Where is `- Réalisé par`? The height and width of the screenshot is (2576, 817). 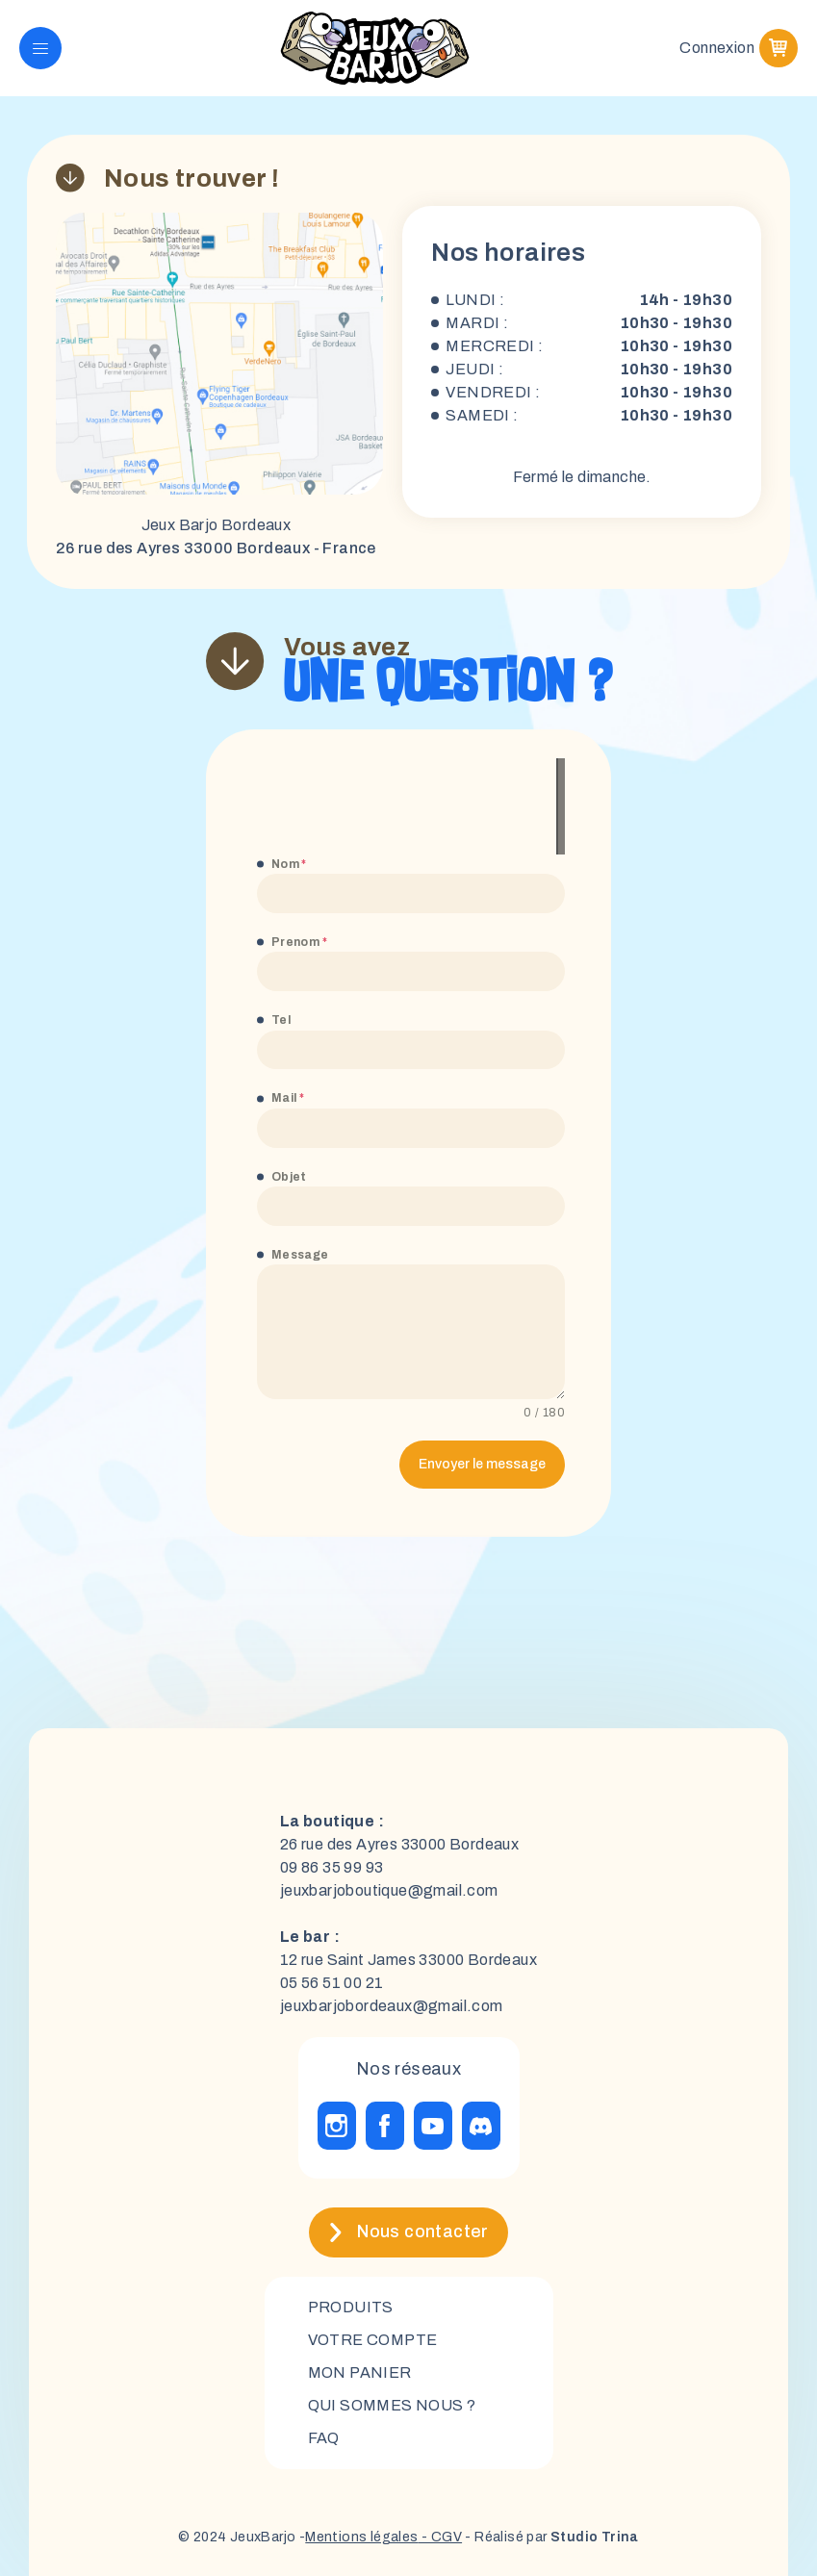 - Réalisé par is located at coordinates (550, 2537).